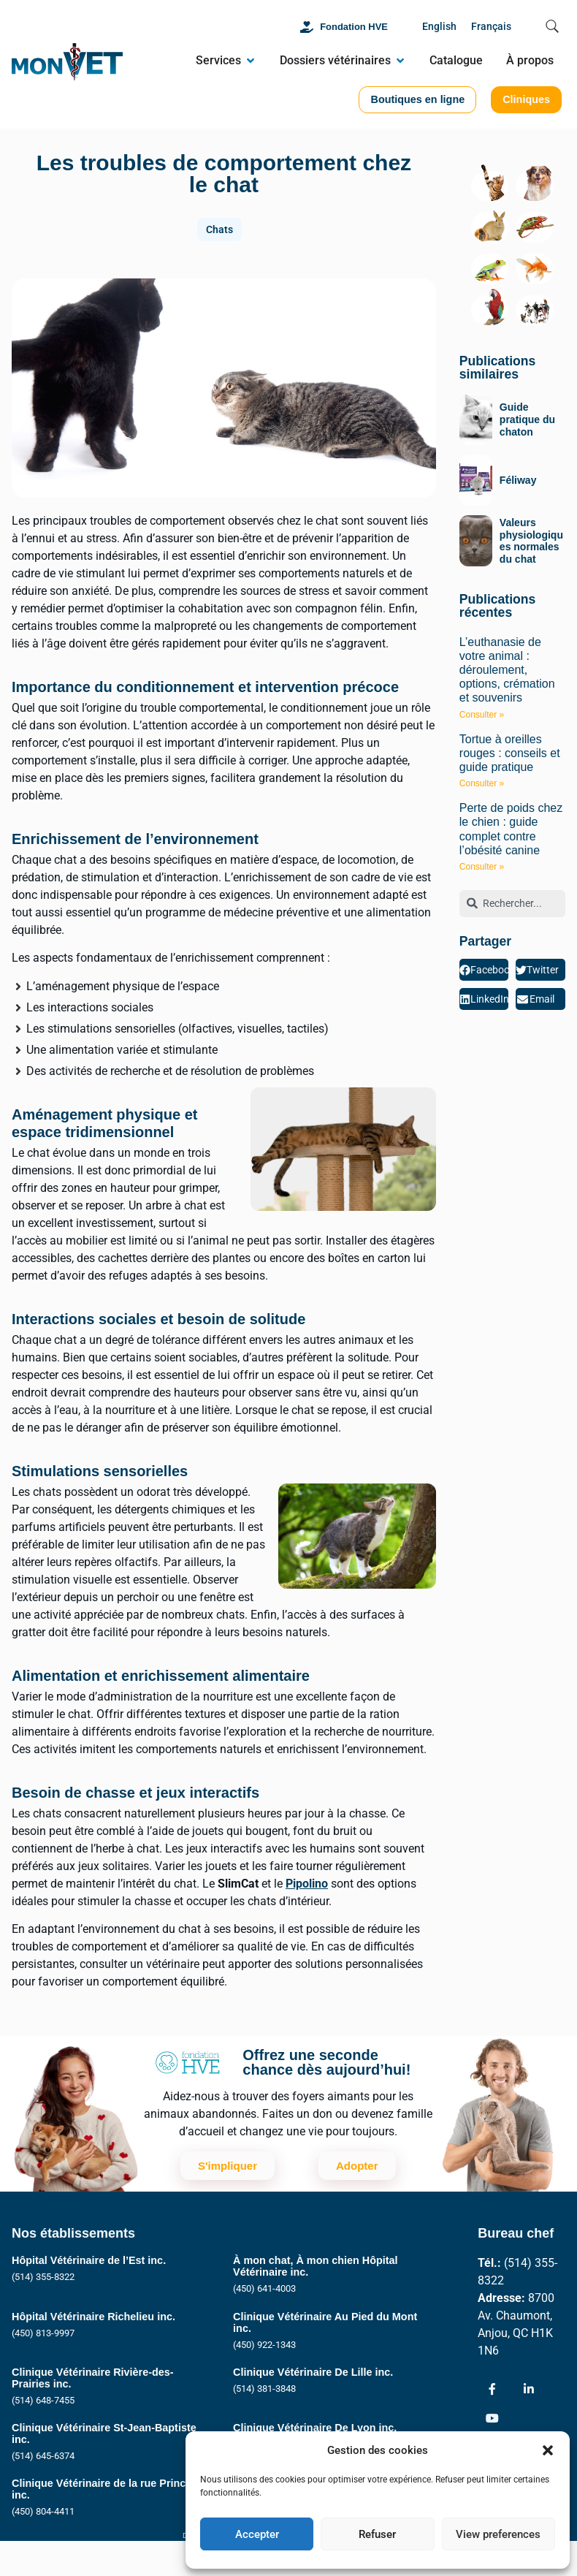 The width and height of the screenshot is (577, 2576). I want to click on [combobox], so click(512, 903).